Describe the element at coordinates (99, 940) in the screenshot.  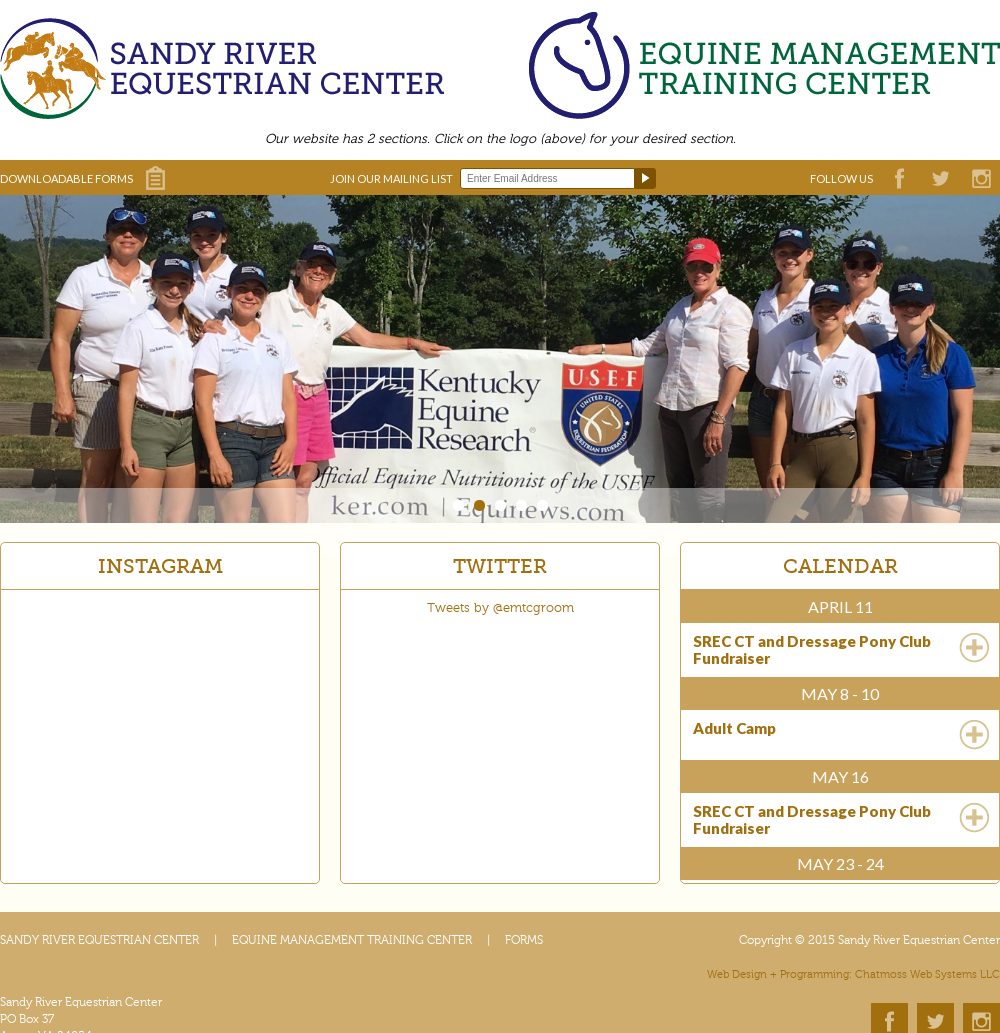
I see `SANDY RIVER EQUESTRIAN CENTER` at that location.